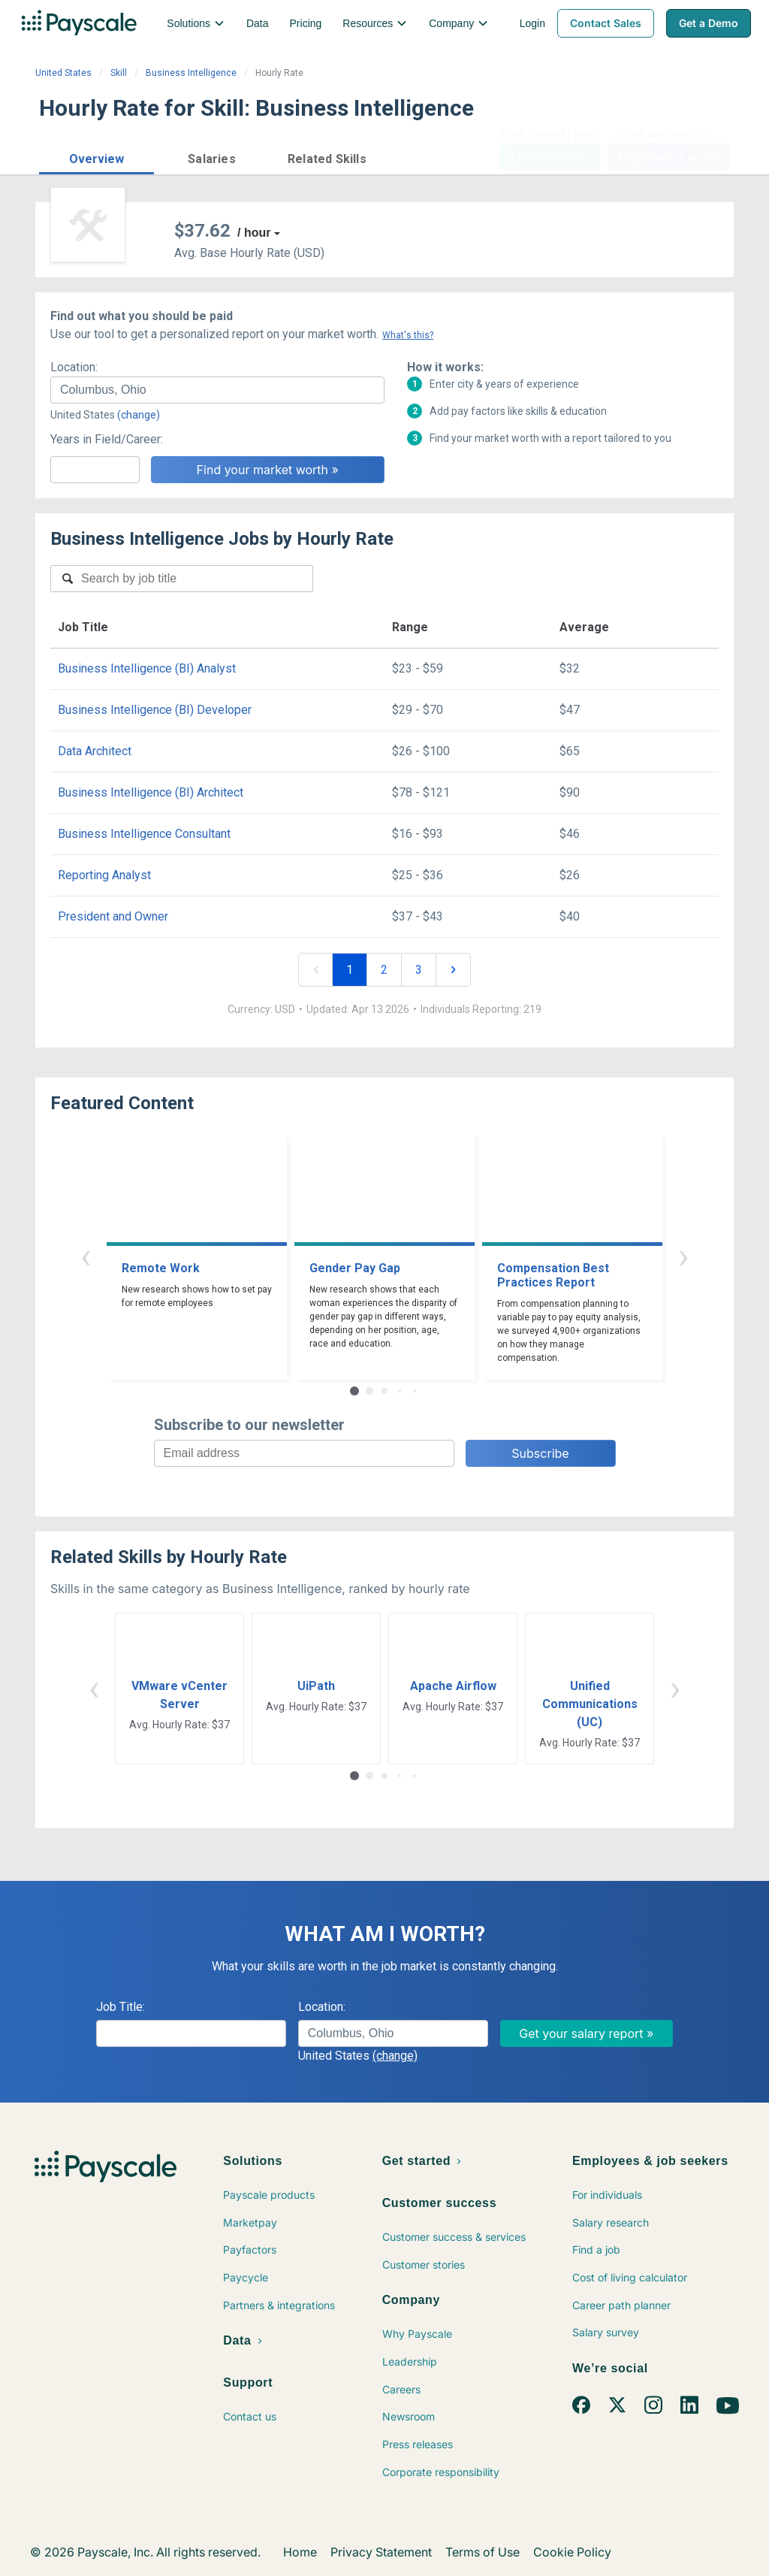 This screenshot has width=769, height=2576. Describe the element at coordinates (147, 668) in the screenshot. I see `Business Intelligence (BI) Analyst` at that location.